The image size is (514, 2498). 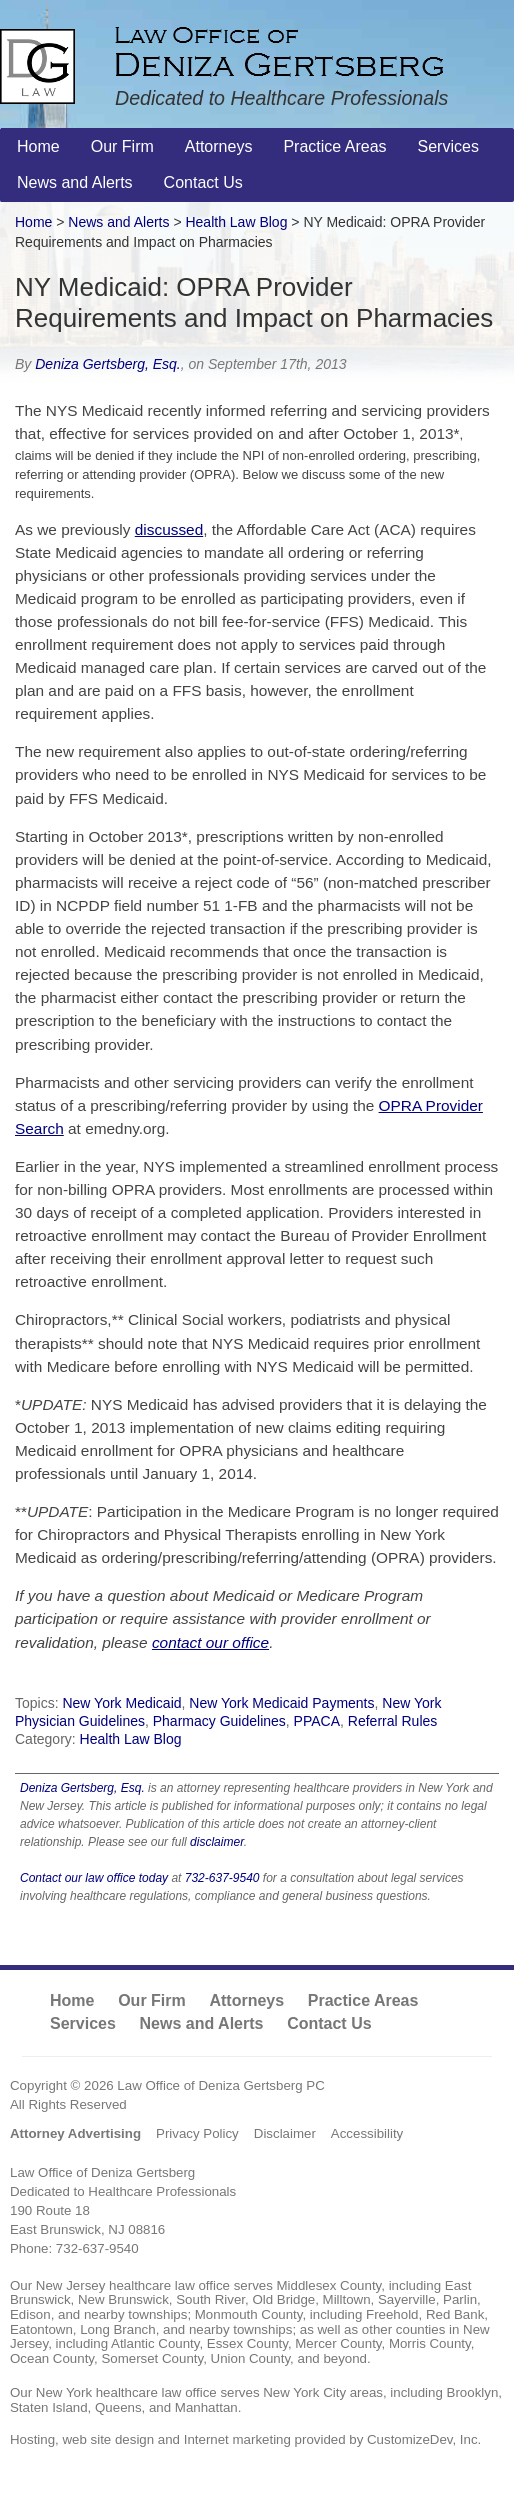 I want to click on 732-637-9540, so click(x=222, y=1878).